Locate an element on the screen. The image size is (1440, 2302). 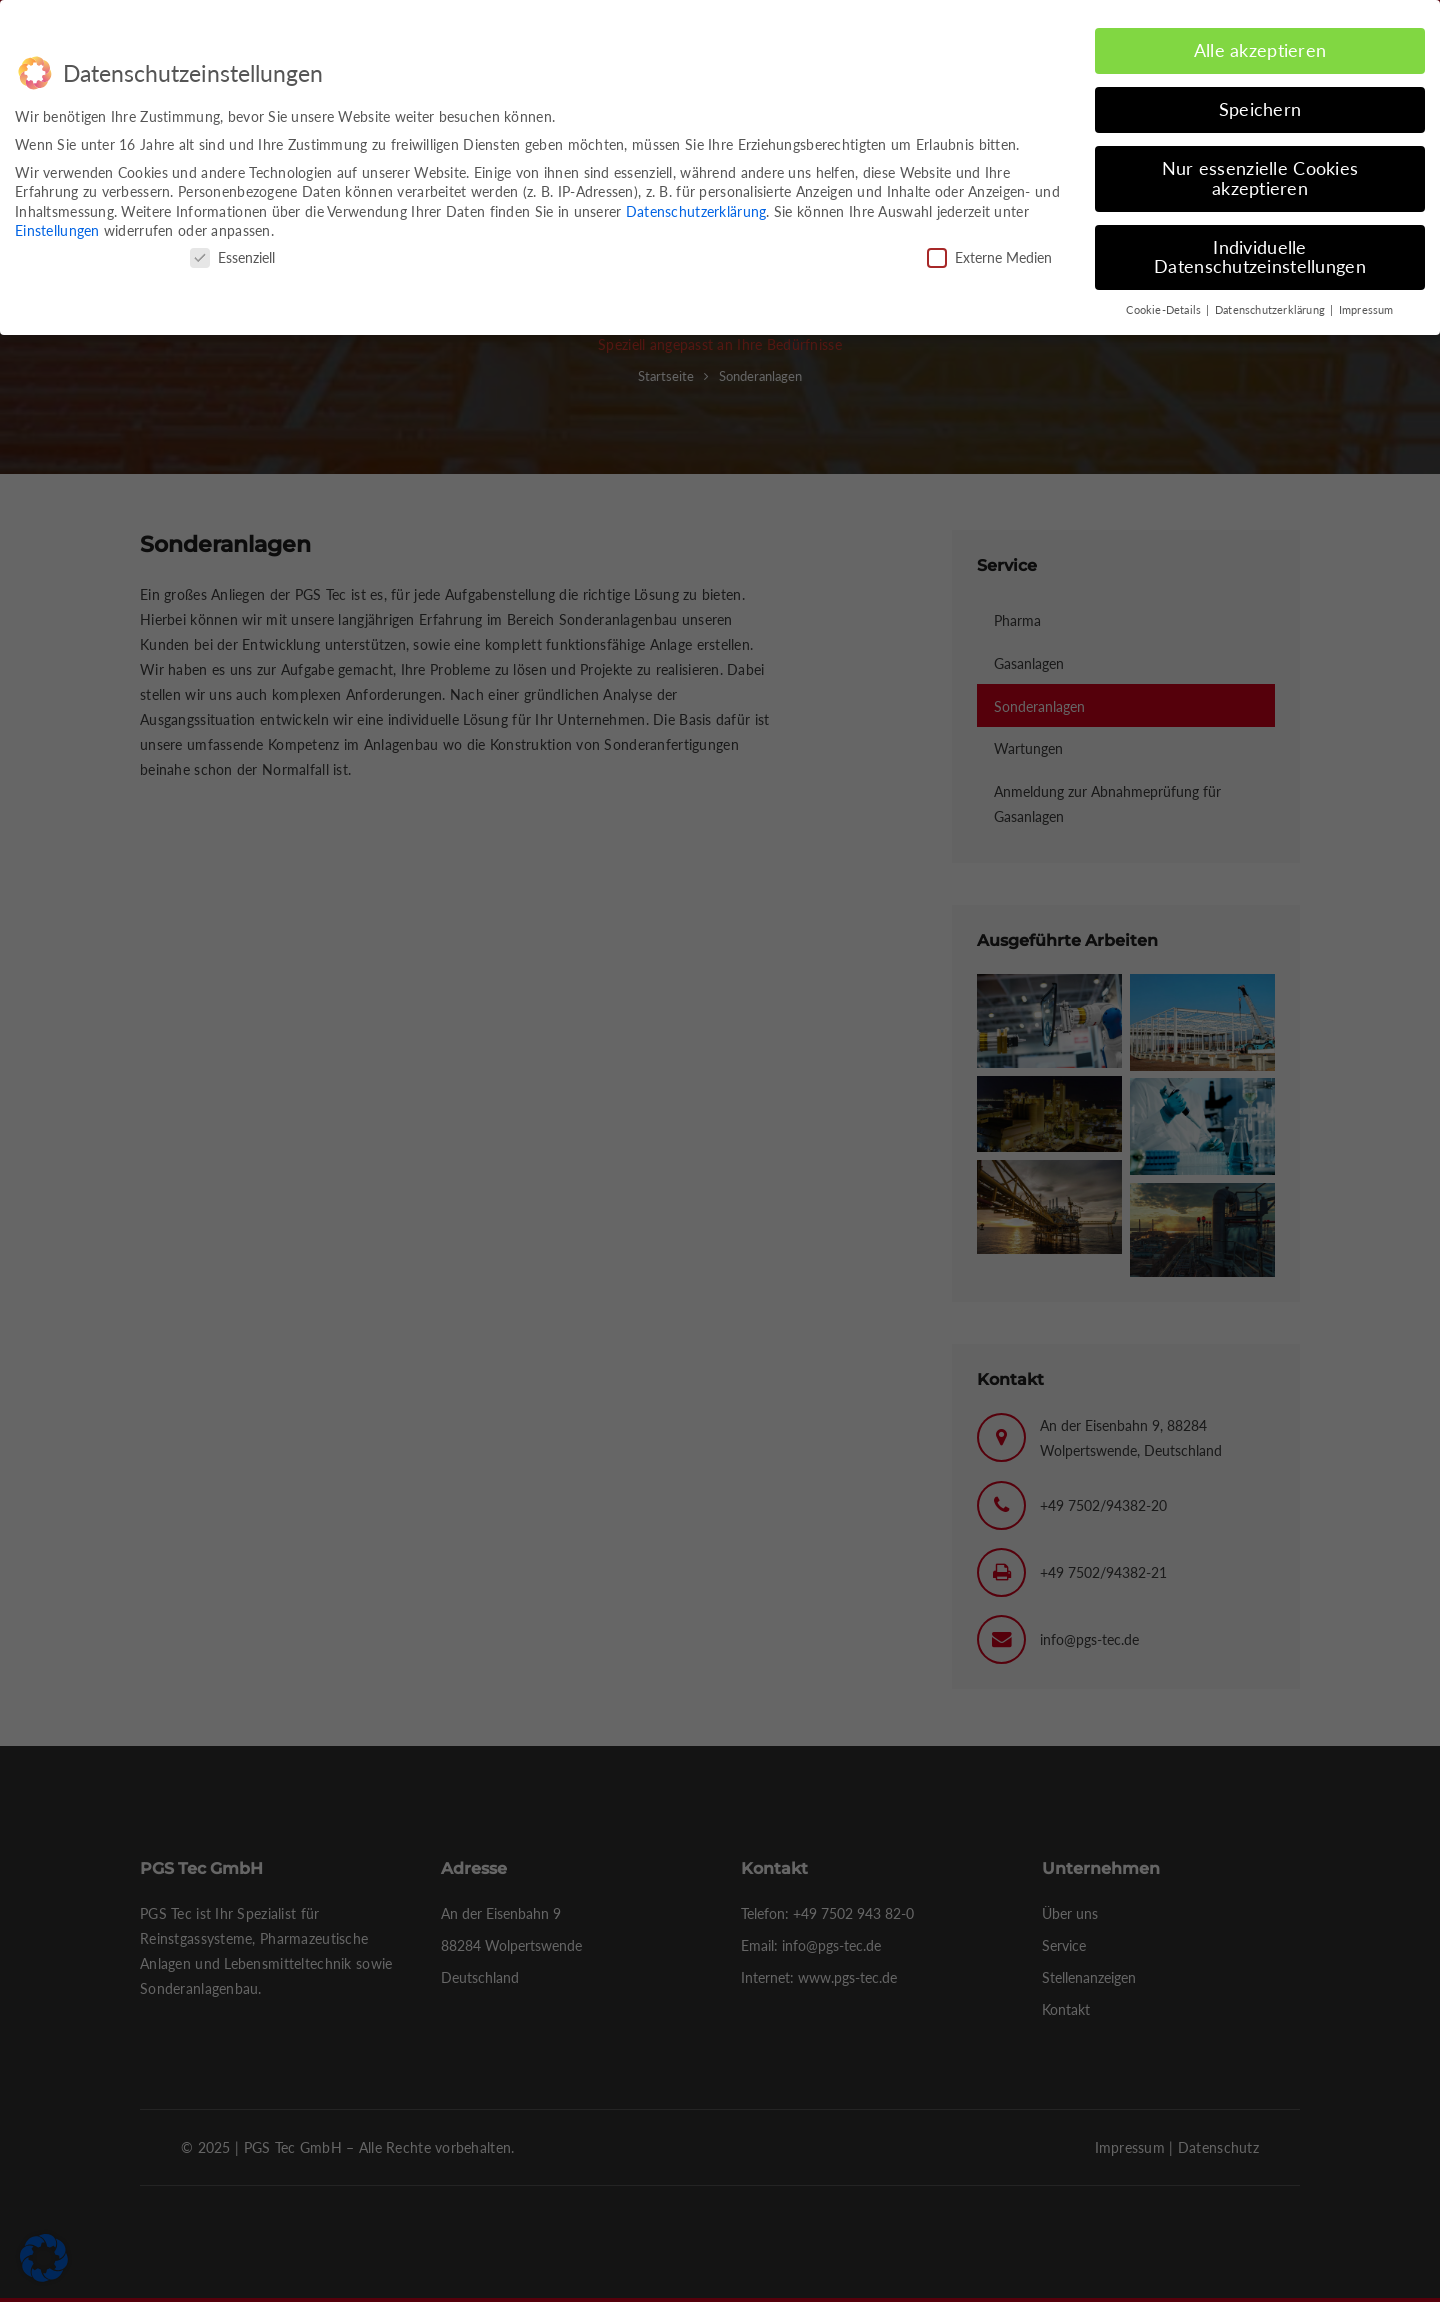
Externe Medien is located at coordinates (989, 257).